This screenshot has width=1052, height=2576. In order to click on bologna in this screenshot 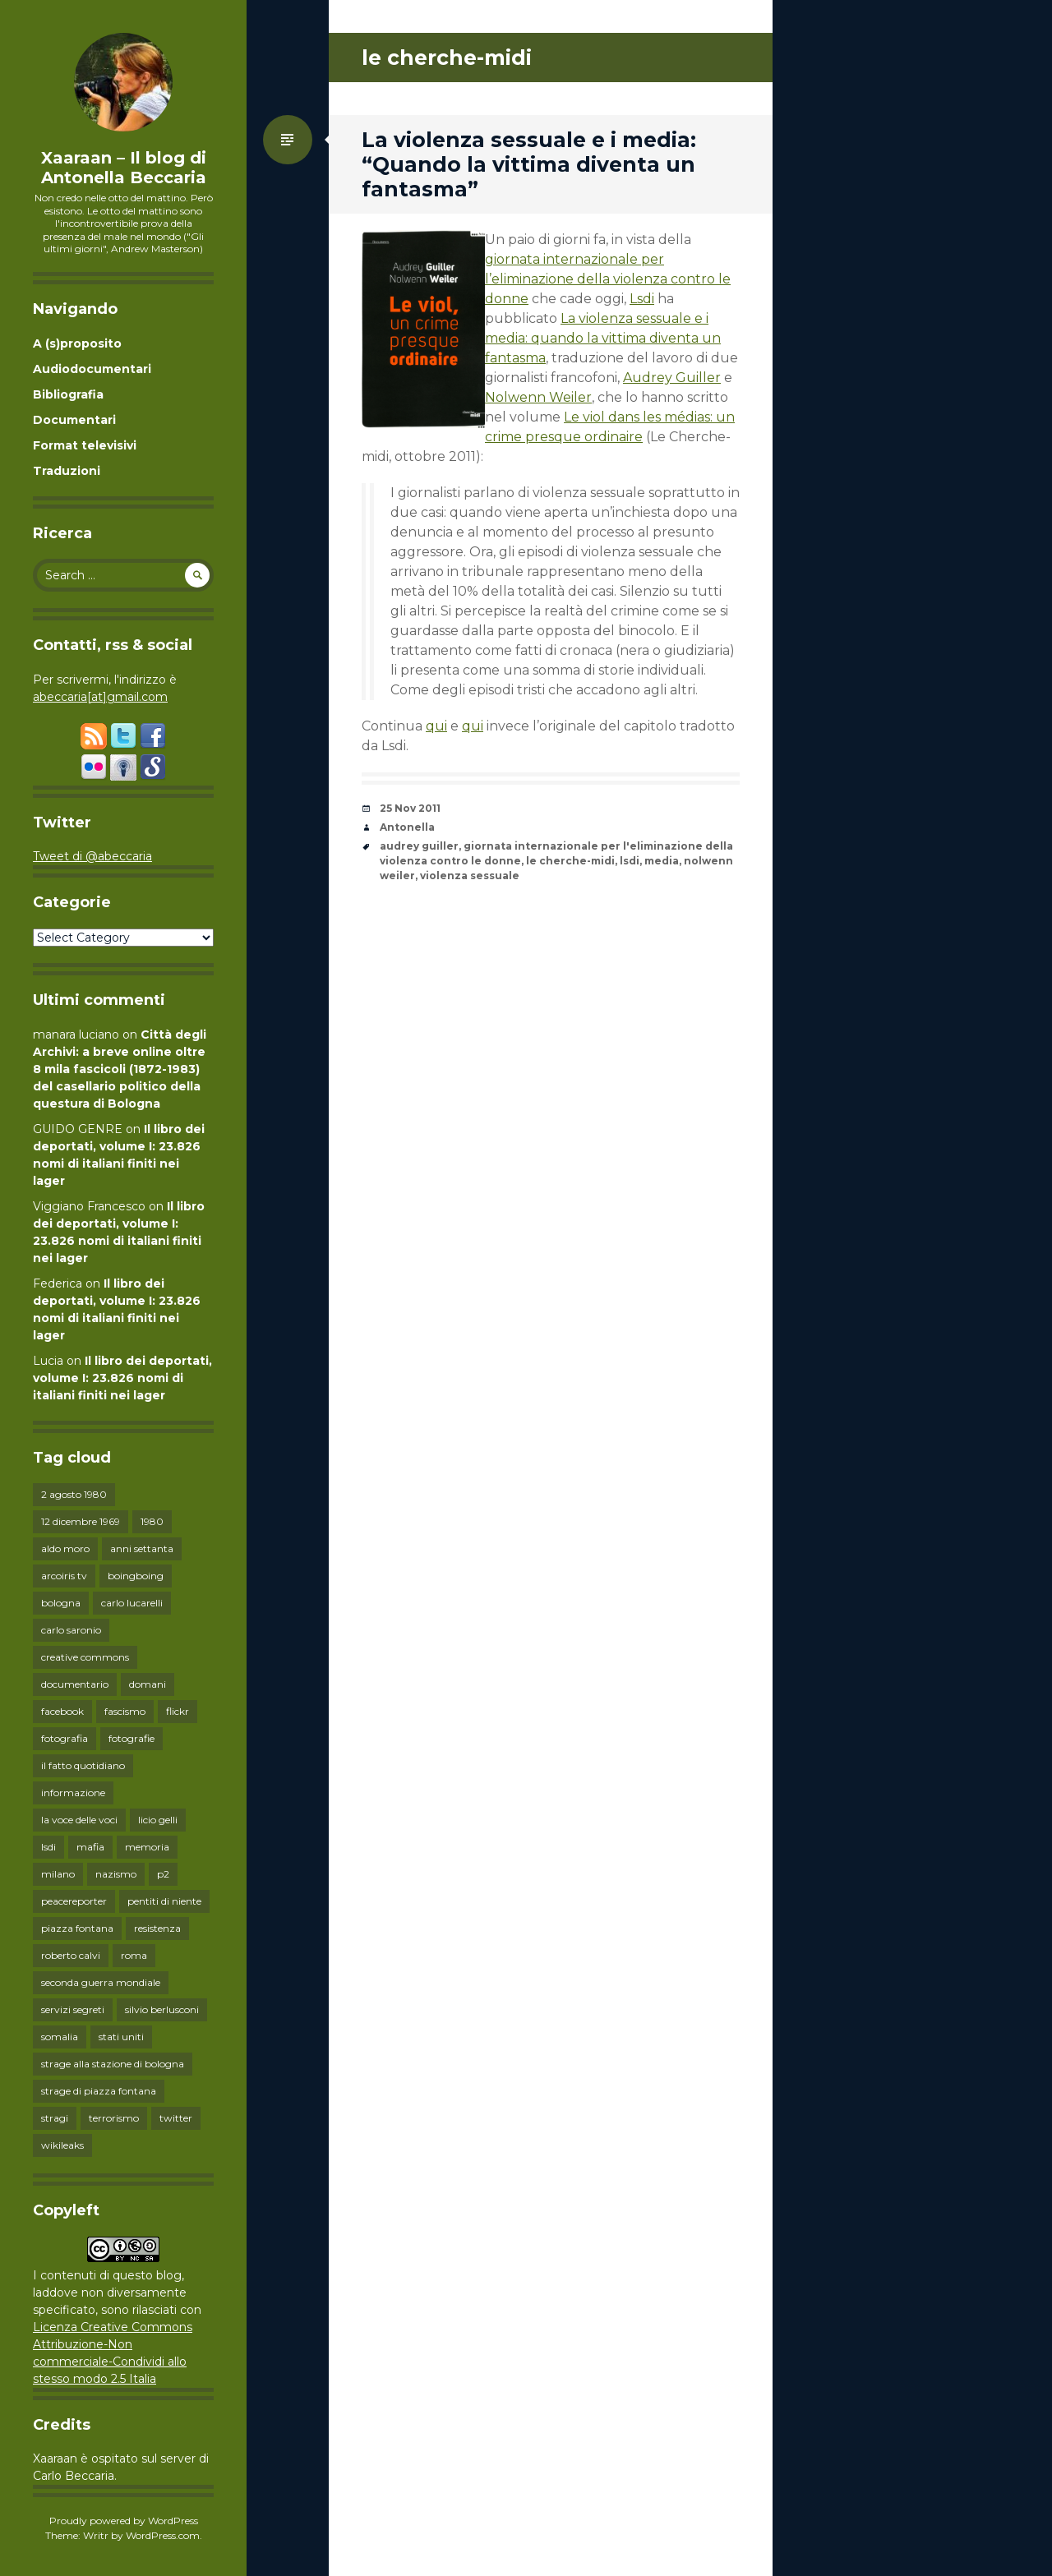, I will do `click(61, 1603)`.